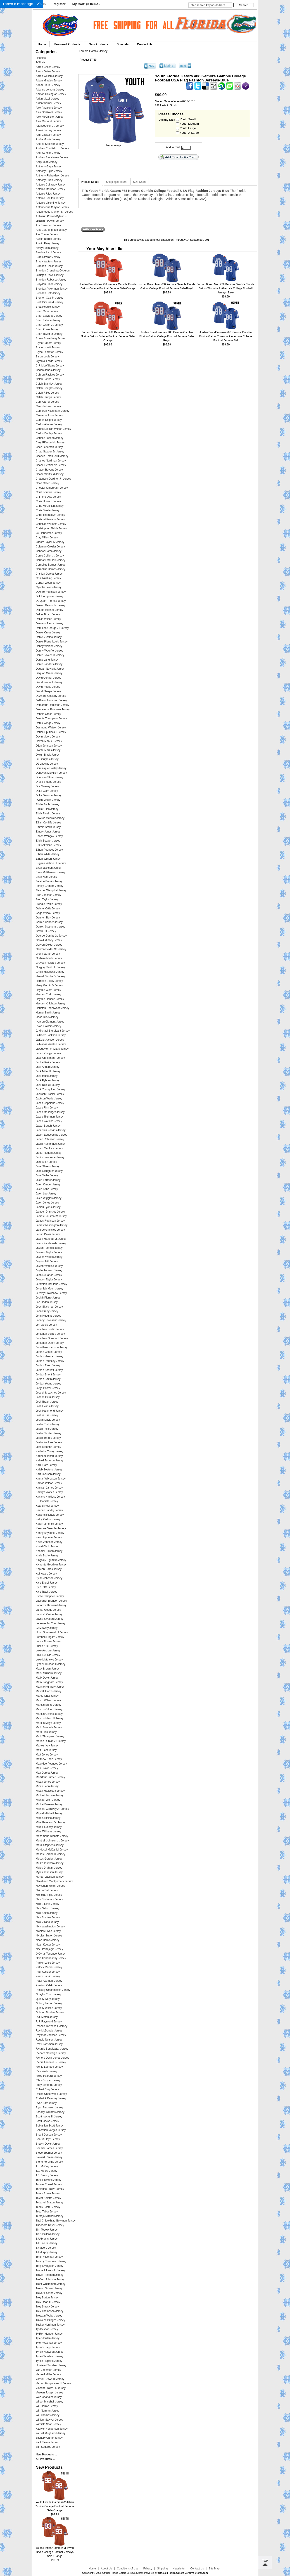  Describe the element at coordinates (116, 181) in the screenshot. I see `Shipping&Return` at that location.